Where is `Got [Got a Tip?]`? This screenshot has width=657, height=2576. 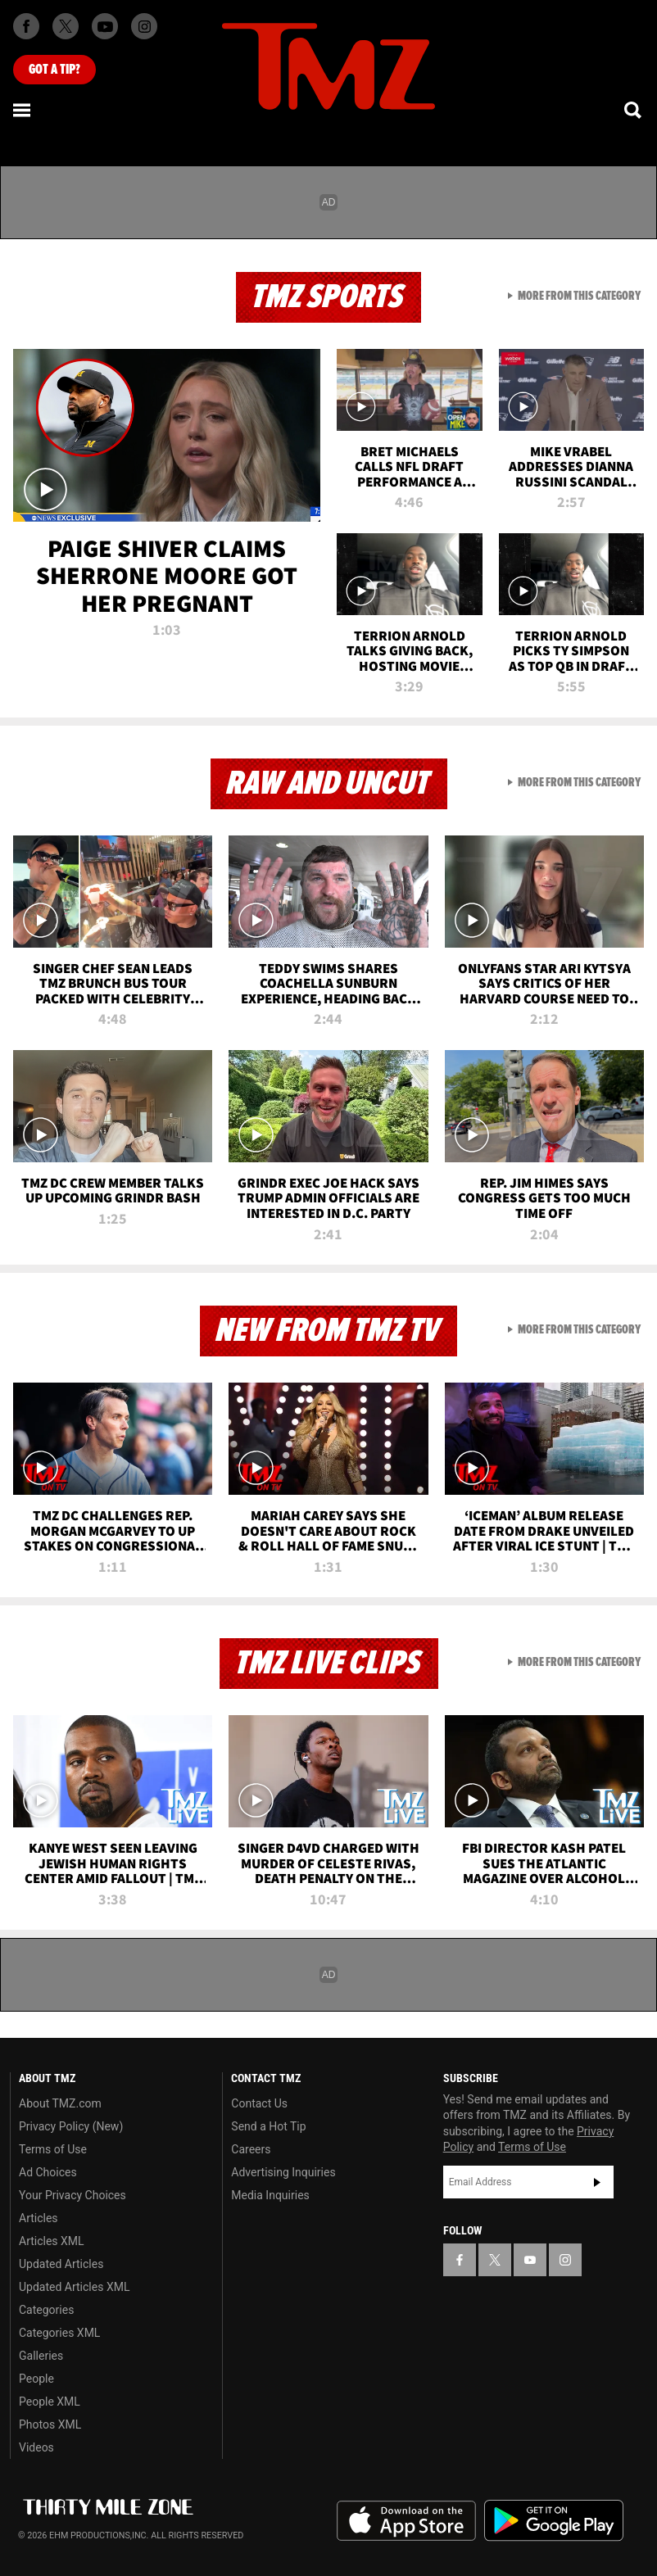
Got [Got a Tip?] is located at coordinates (54, 69).